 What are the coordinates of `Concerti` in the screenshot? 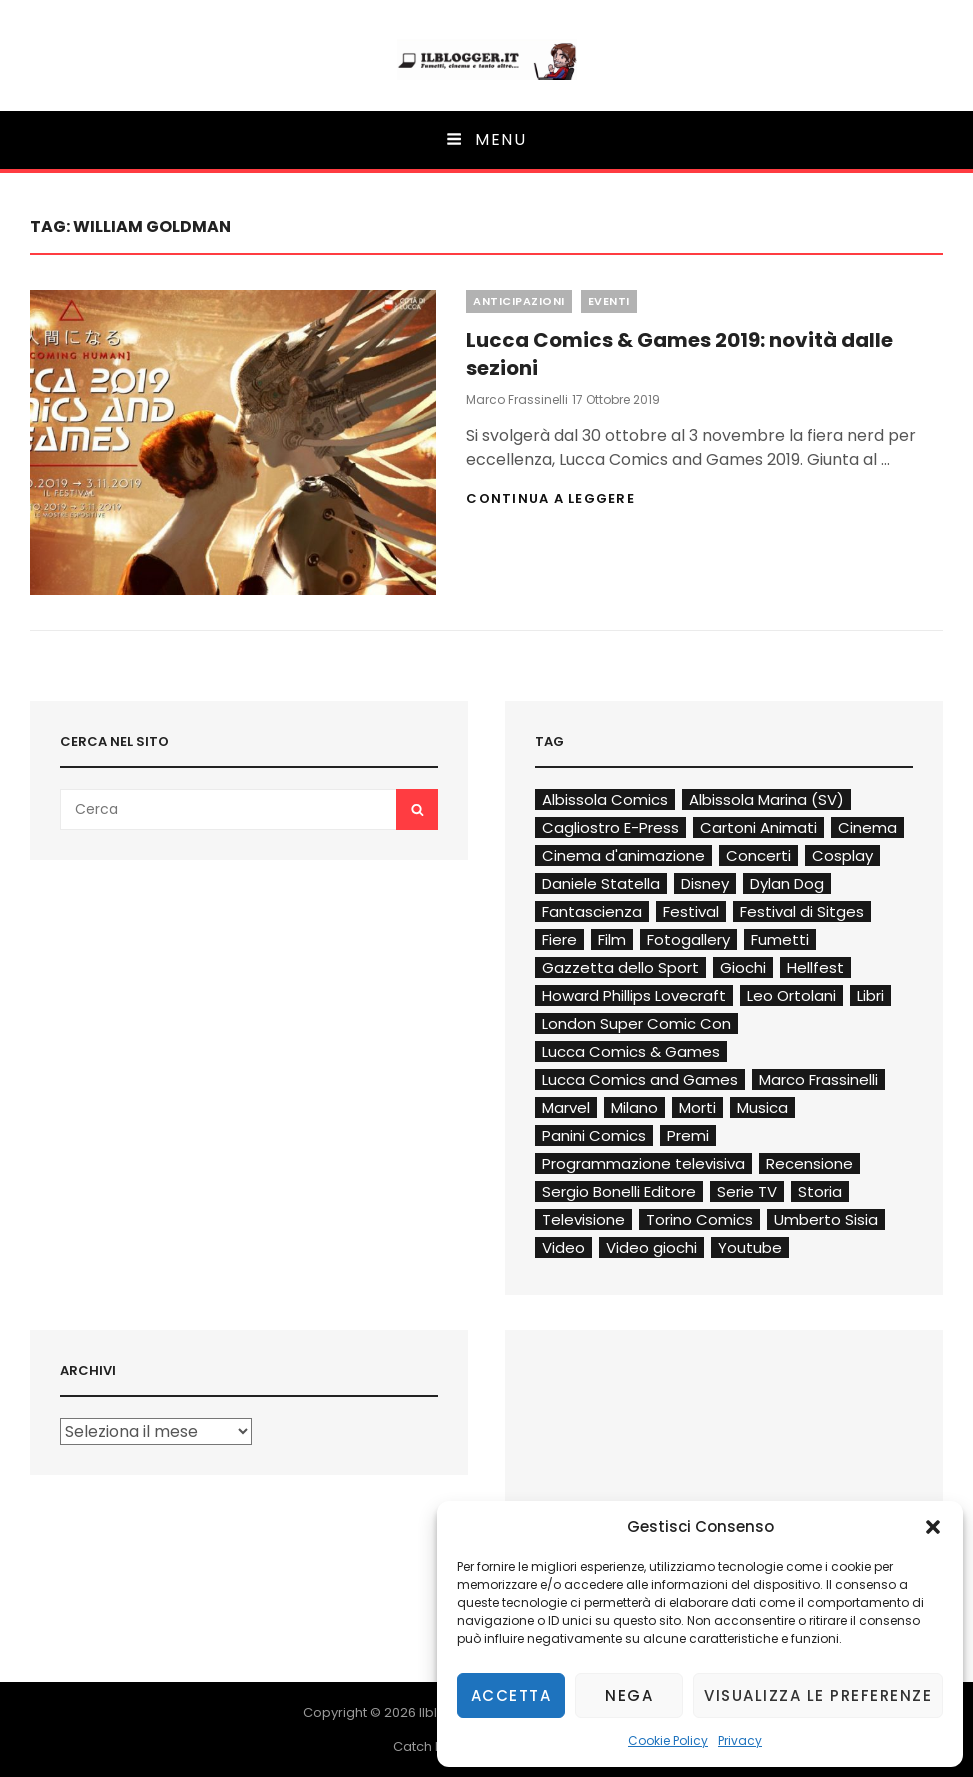 It's located at (758, 855).